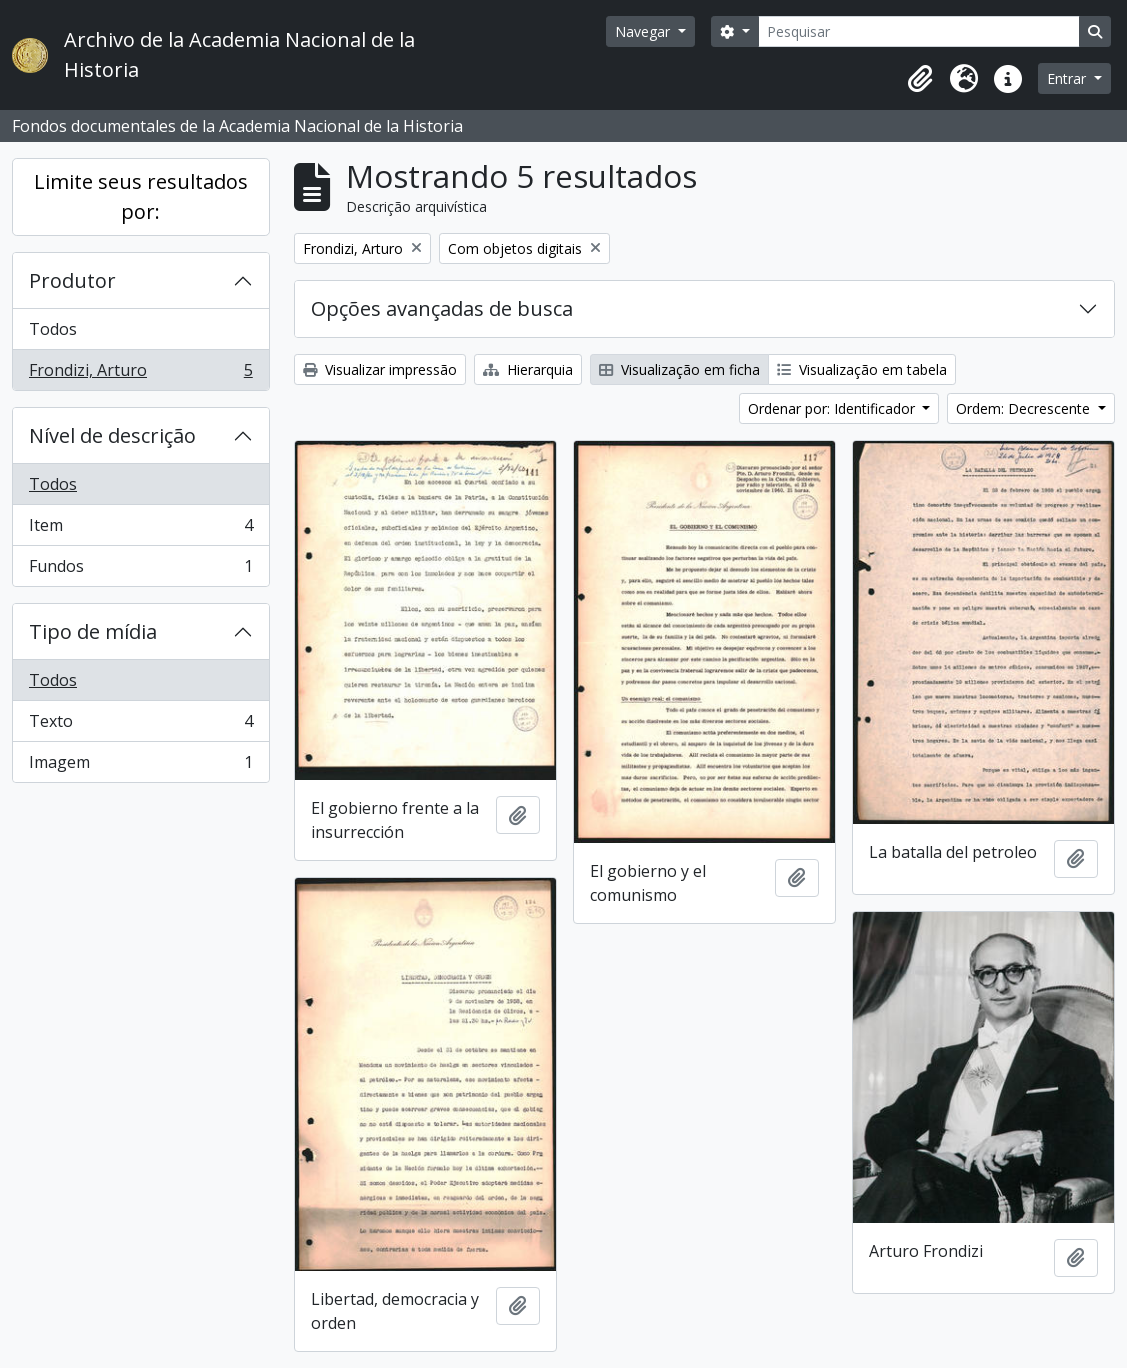 Image resolution: width=1127 pixels, height=1368 pixels. I want to click on Texto, so click(140, 725).